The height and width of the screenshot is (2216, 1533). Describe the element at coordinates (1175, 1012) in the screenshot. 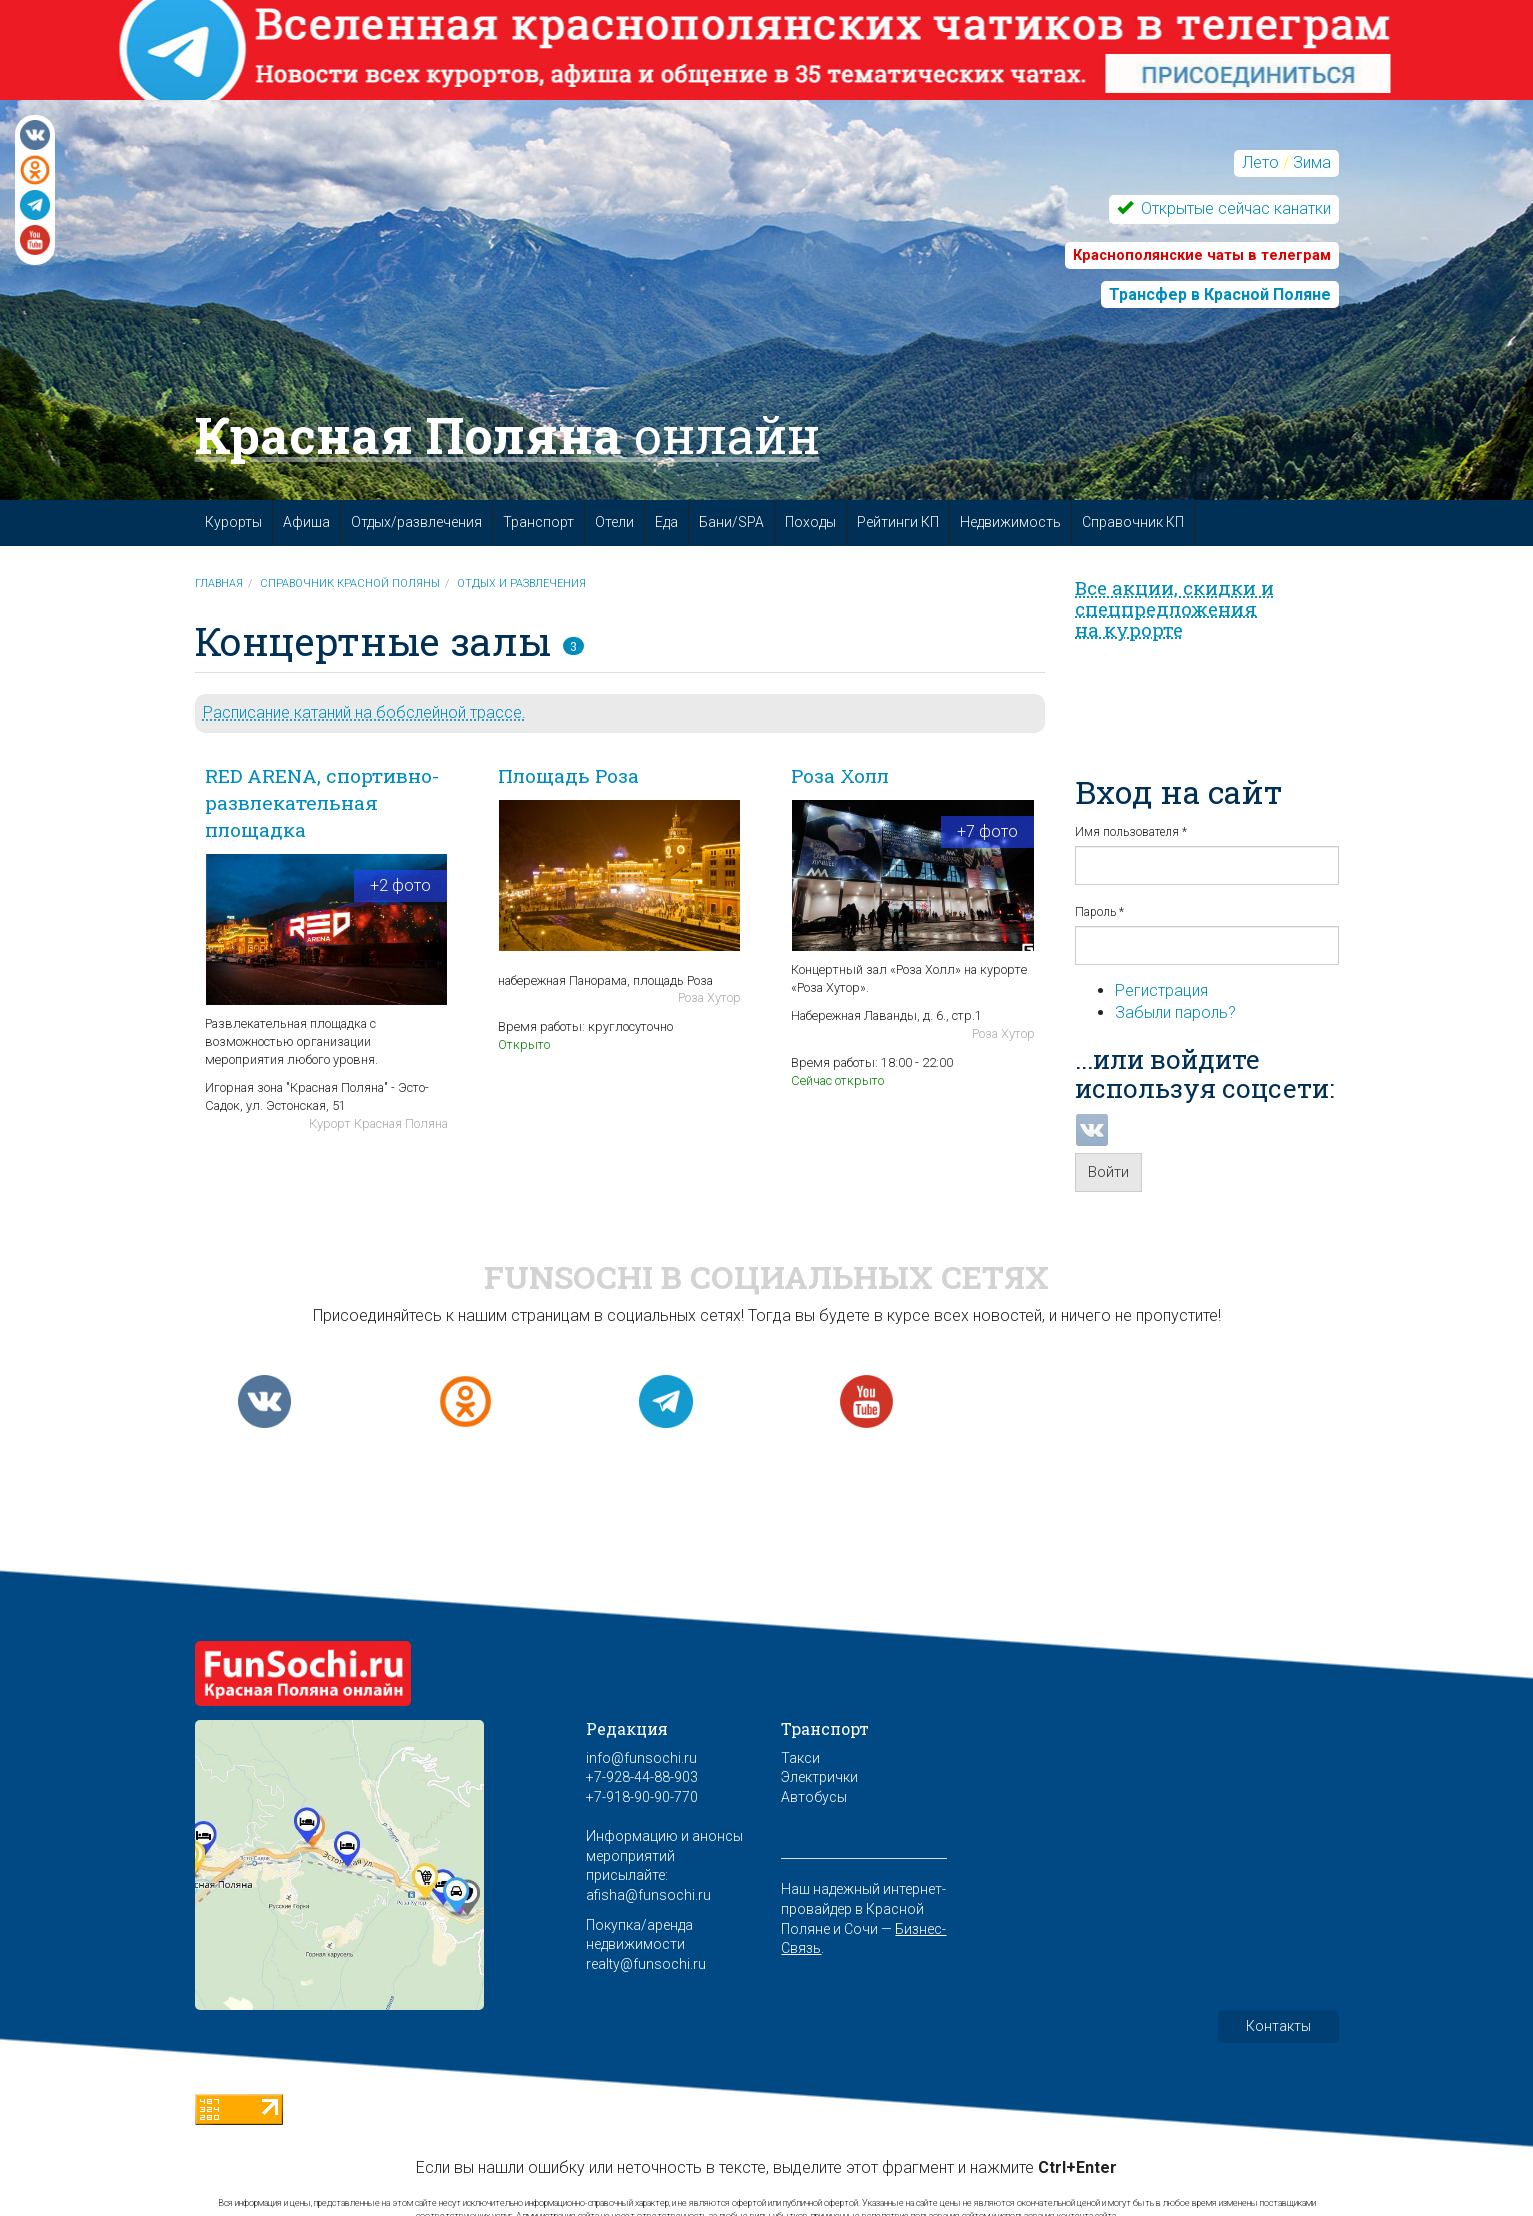

I see `Забыли пароль?` at that location.